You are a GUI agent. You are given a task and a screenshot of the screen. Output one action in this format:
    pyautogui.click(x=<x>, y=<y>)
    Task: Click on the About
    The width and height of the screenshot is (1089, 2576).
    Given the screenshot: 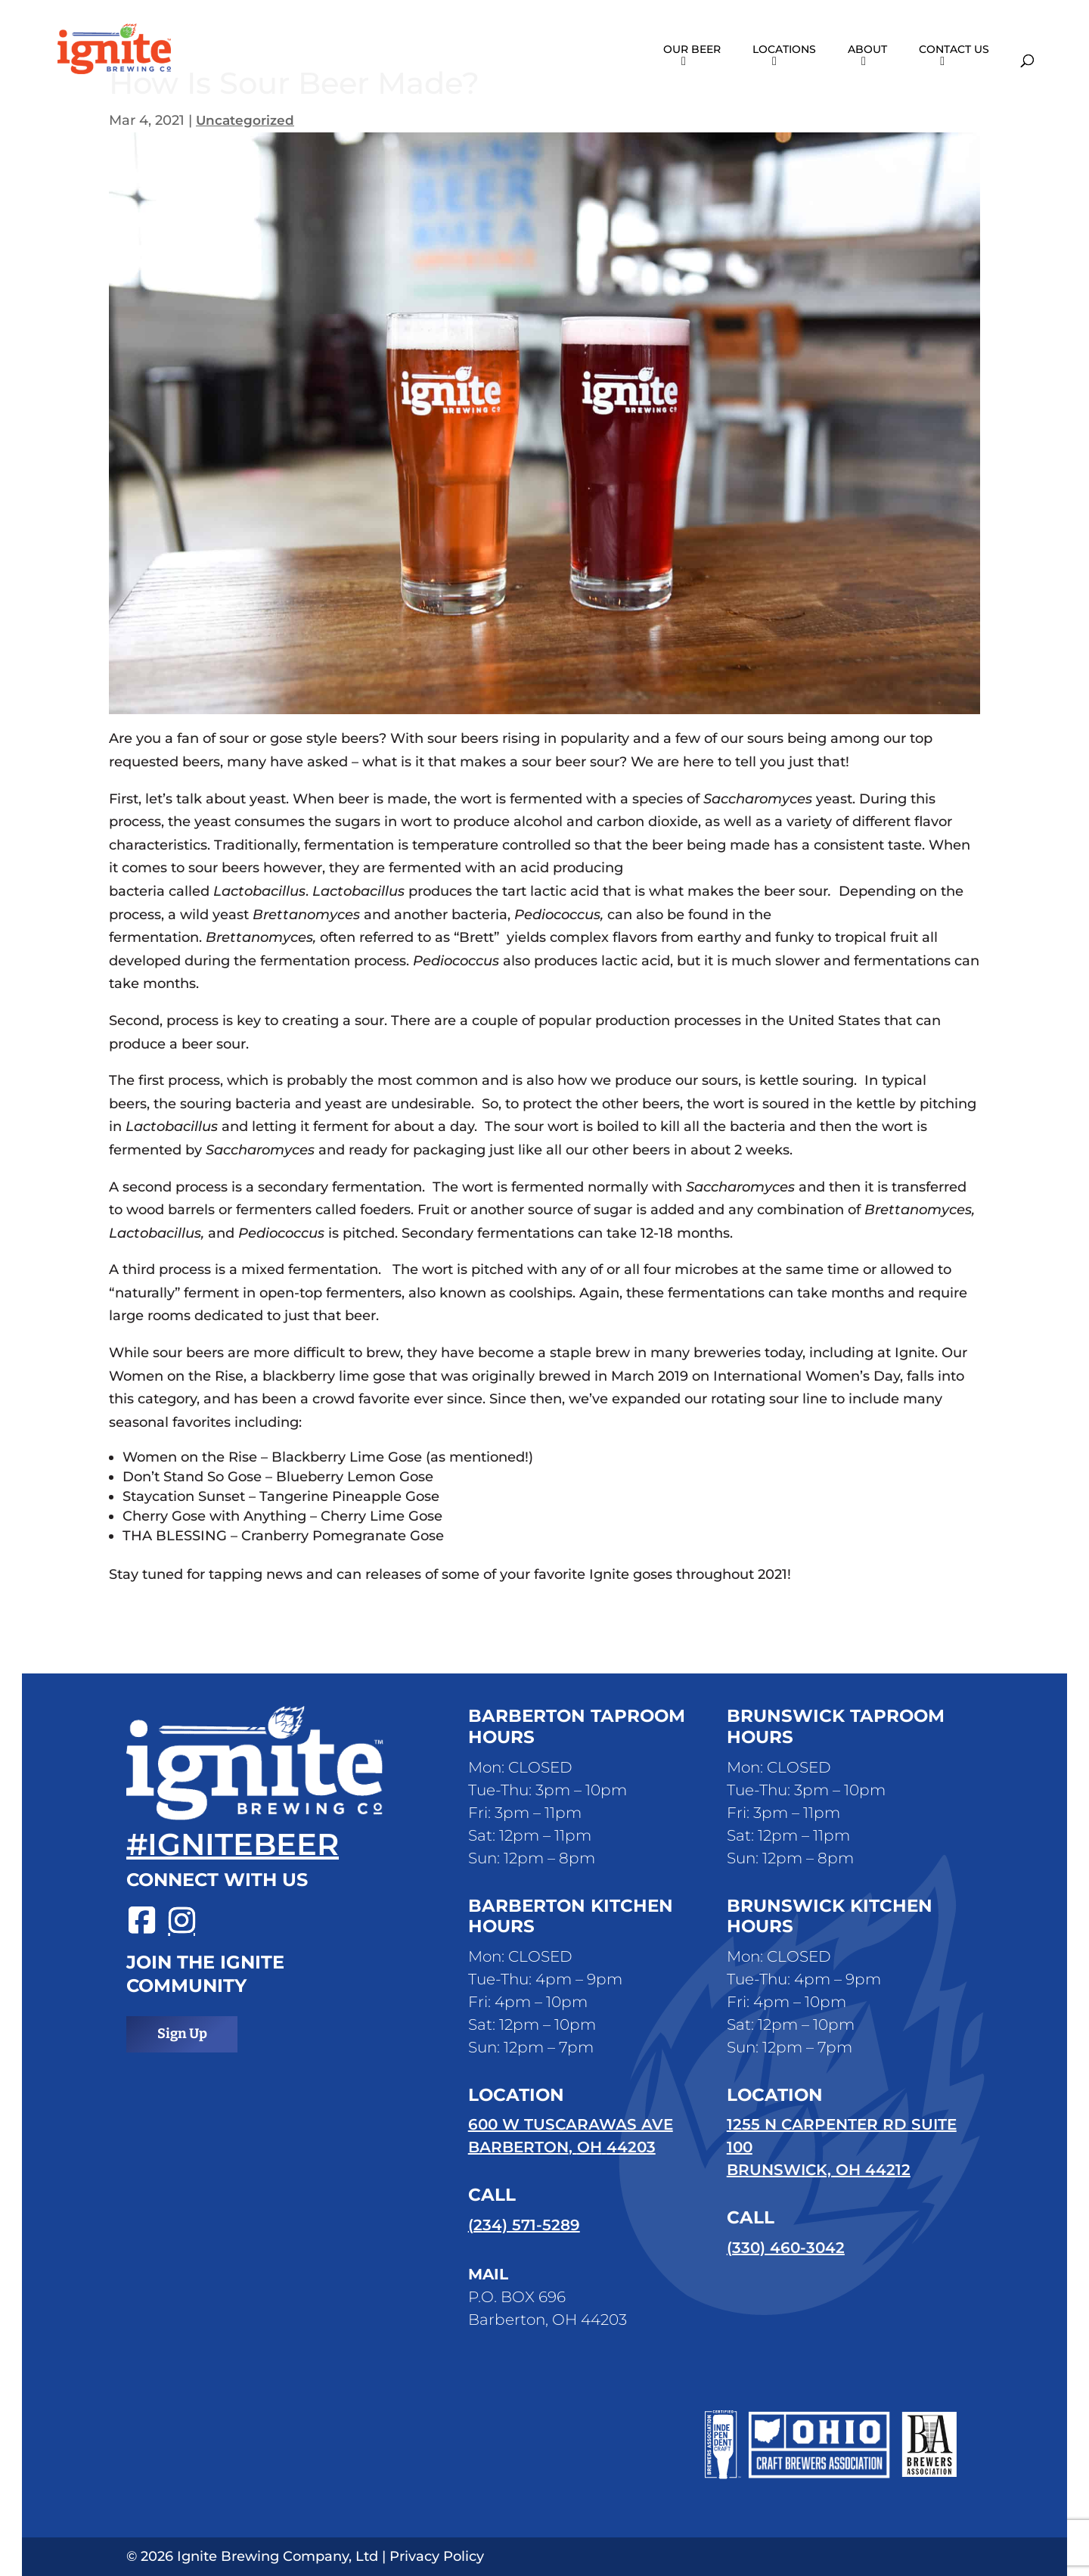 What is the action you would take?
    pyautogui.click(x=867, y=50)
    